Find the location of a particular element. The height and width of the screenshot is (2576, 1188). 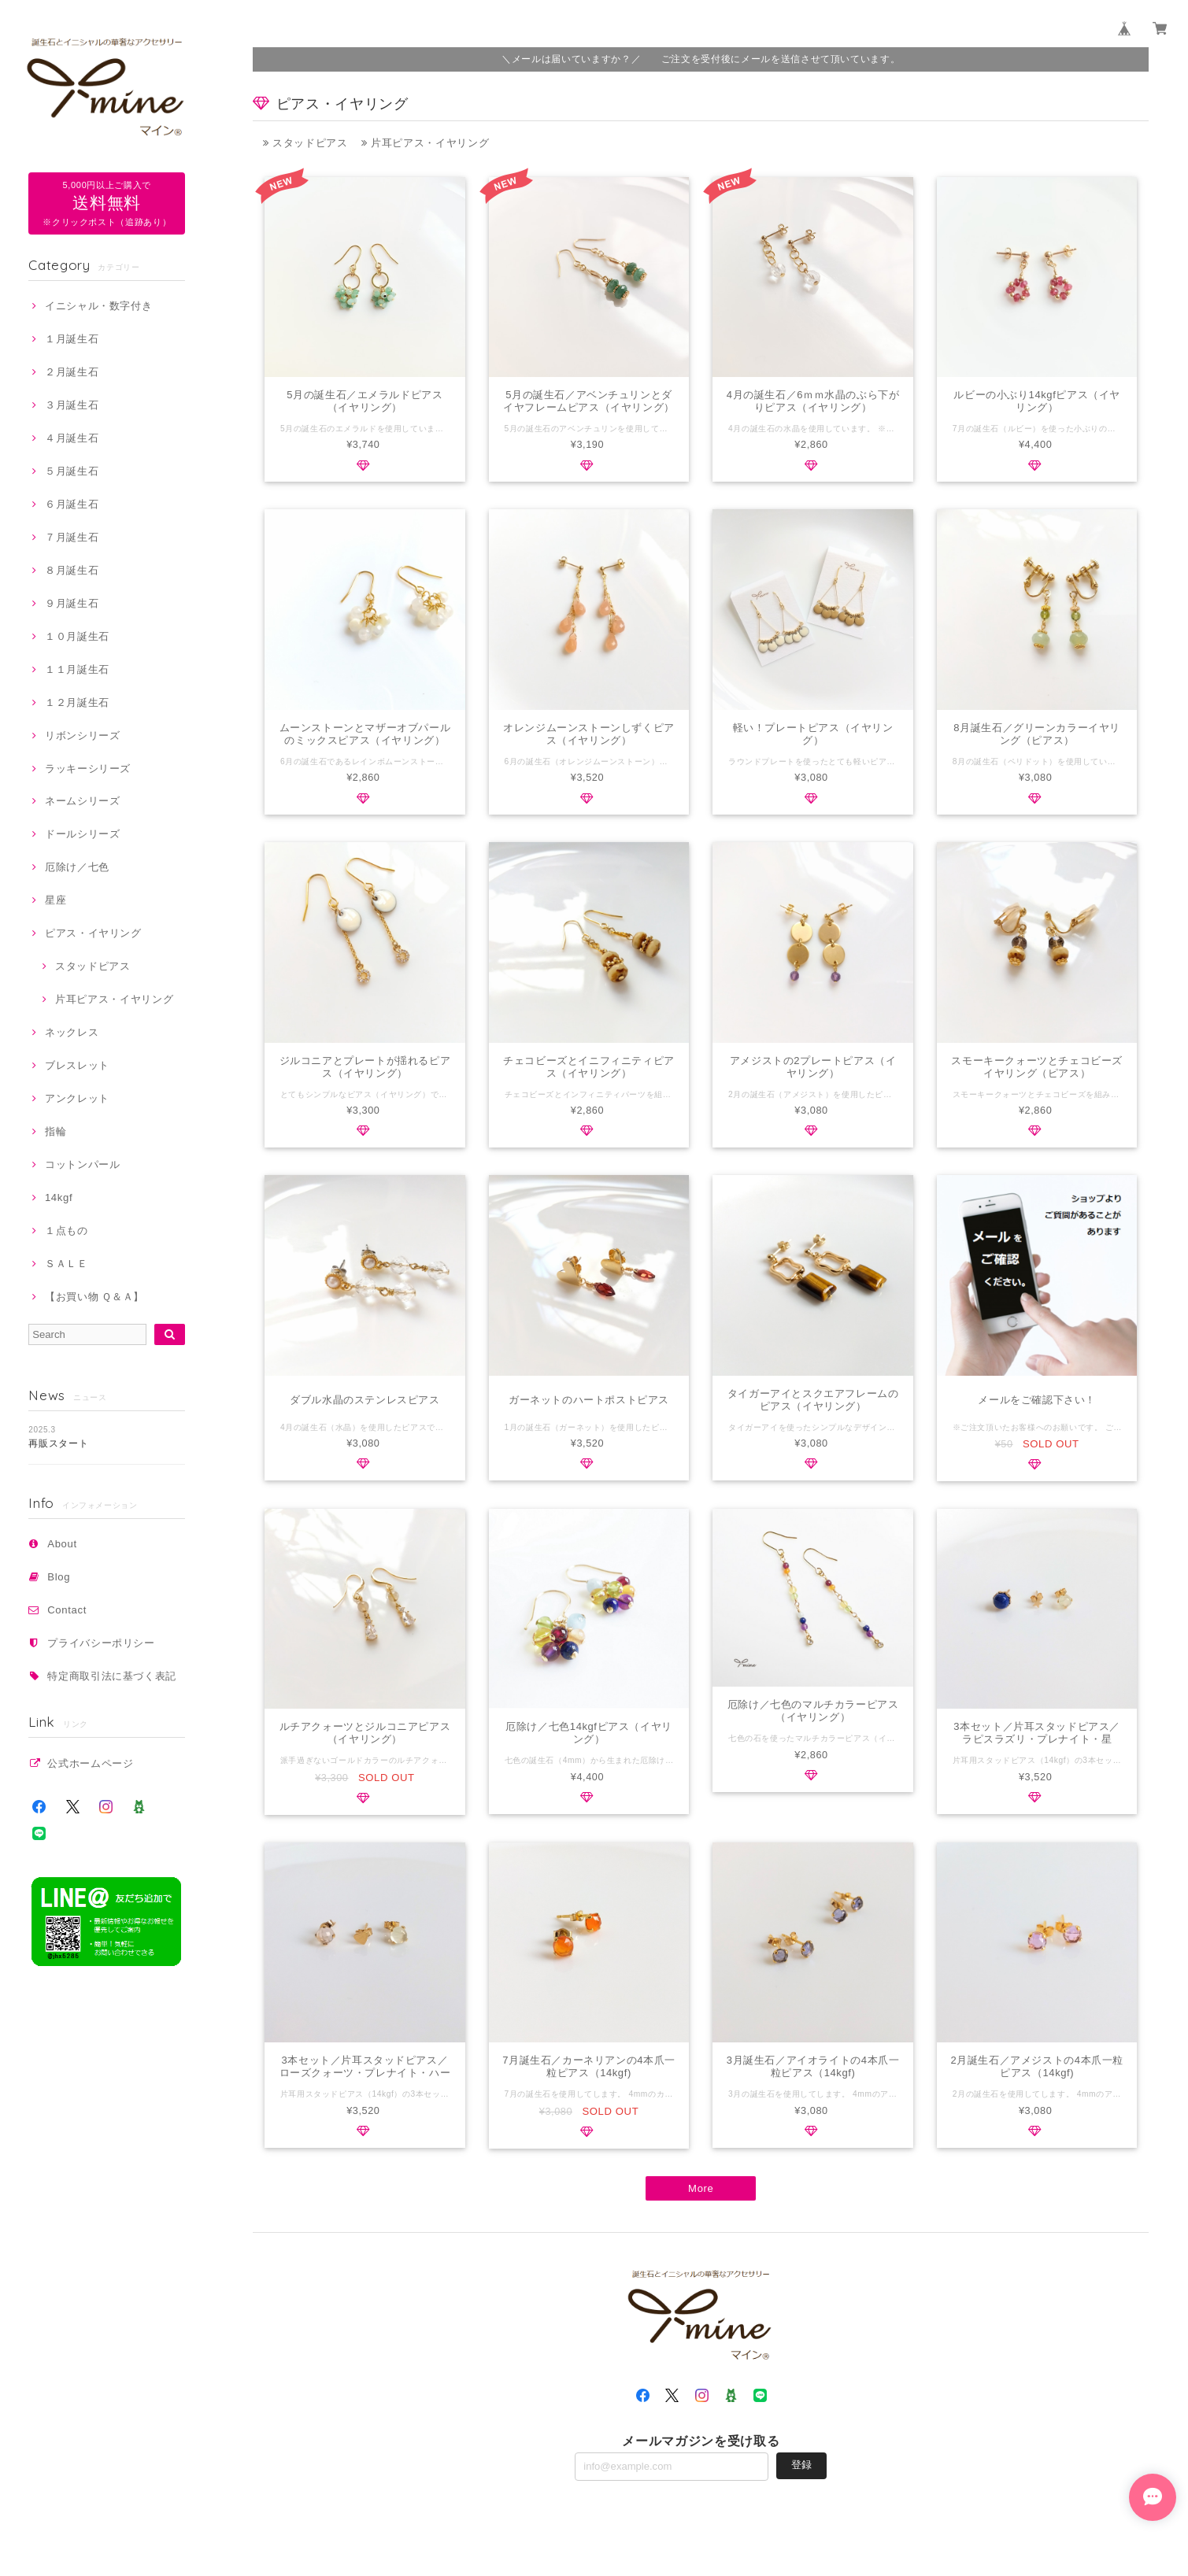

Contact is located at coordinates (67, 1610).